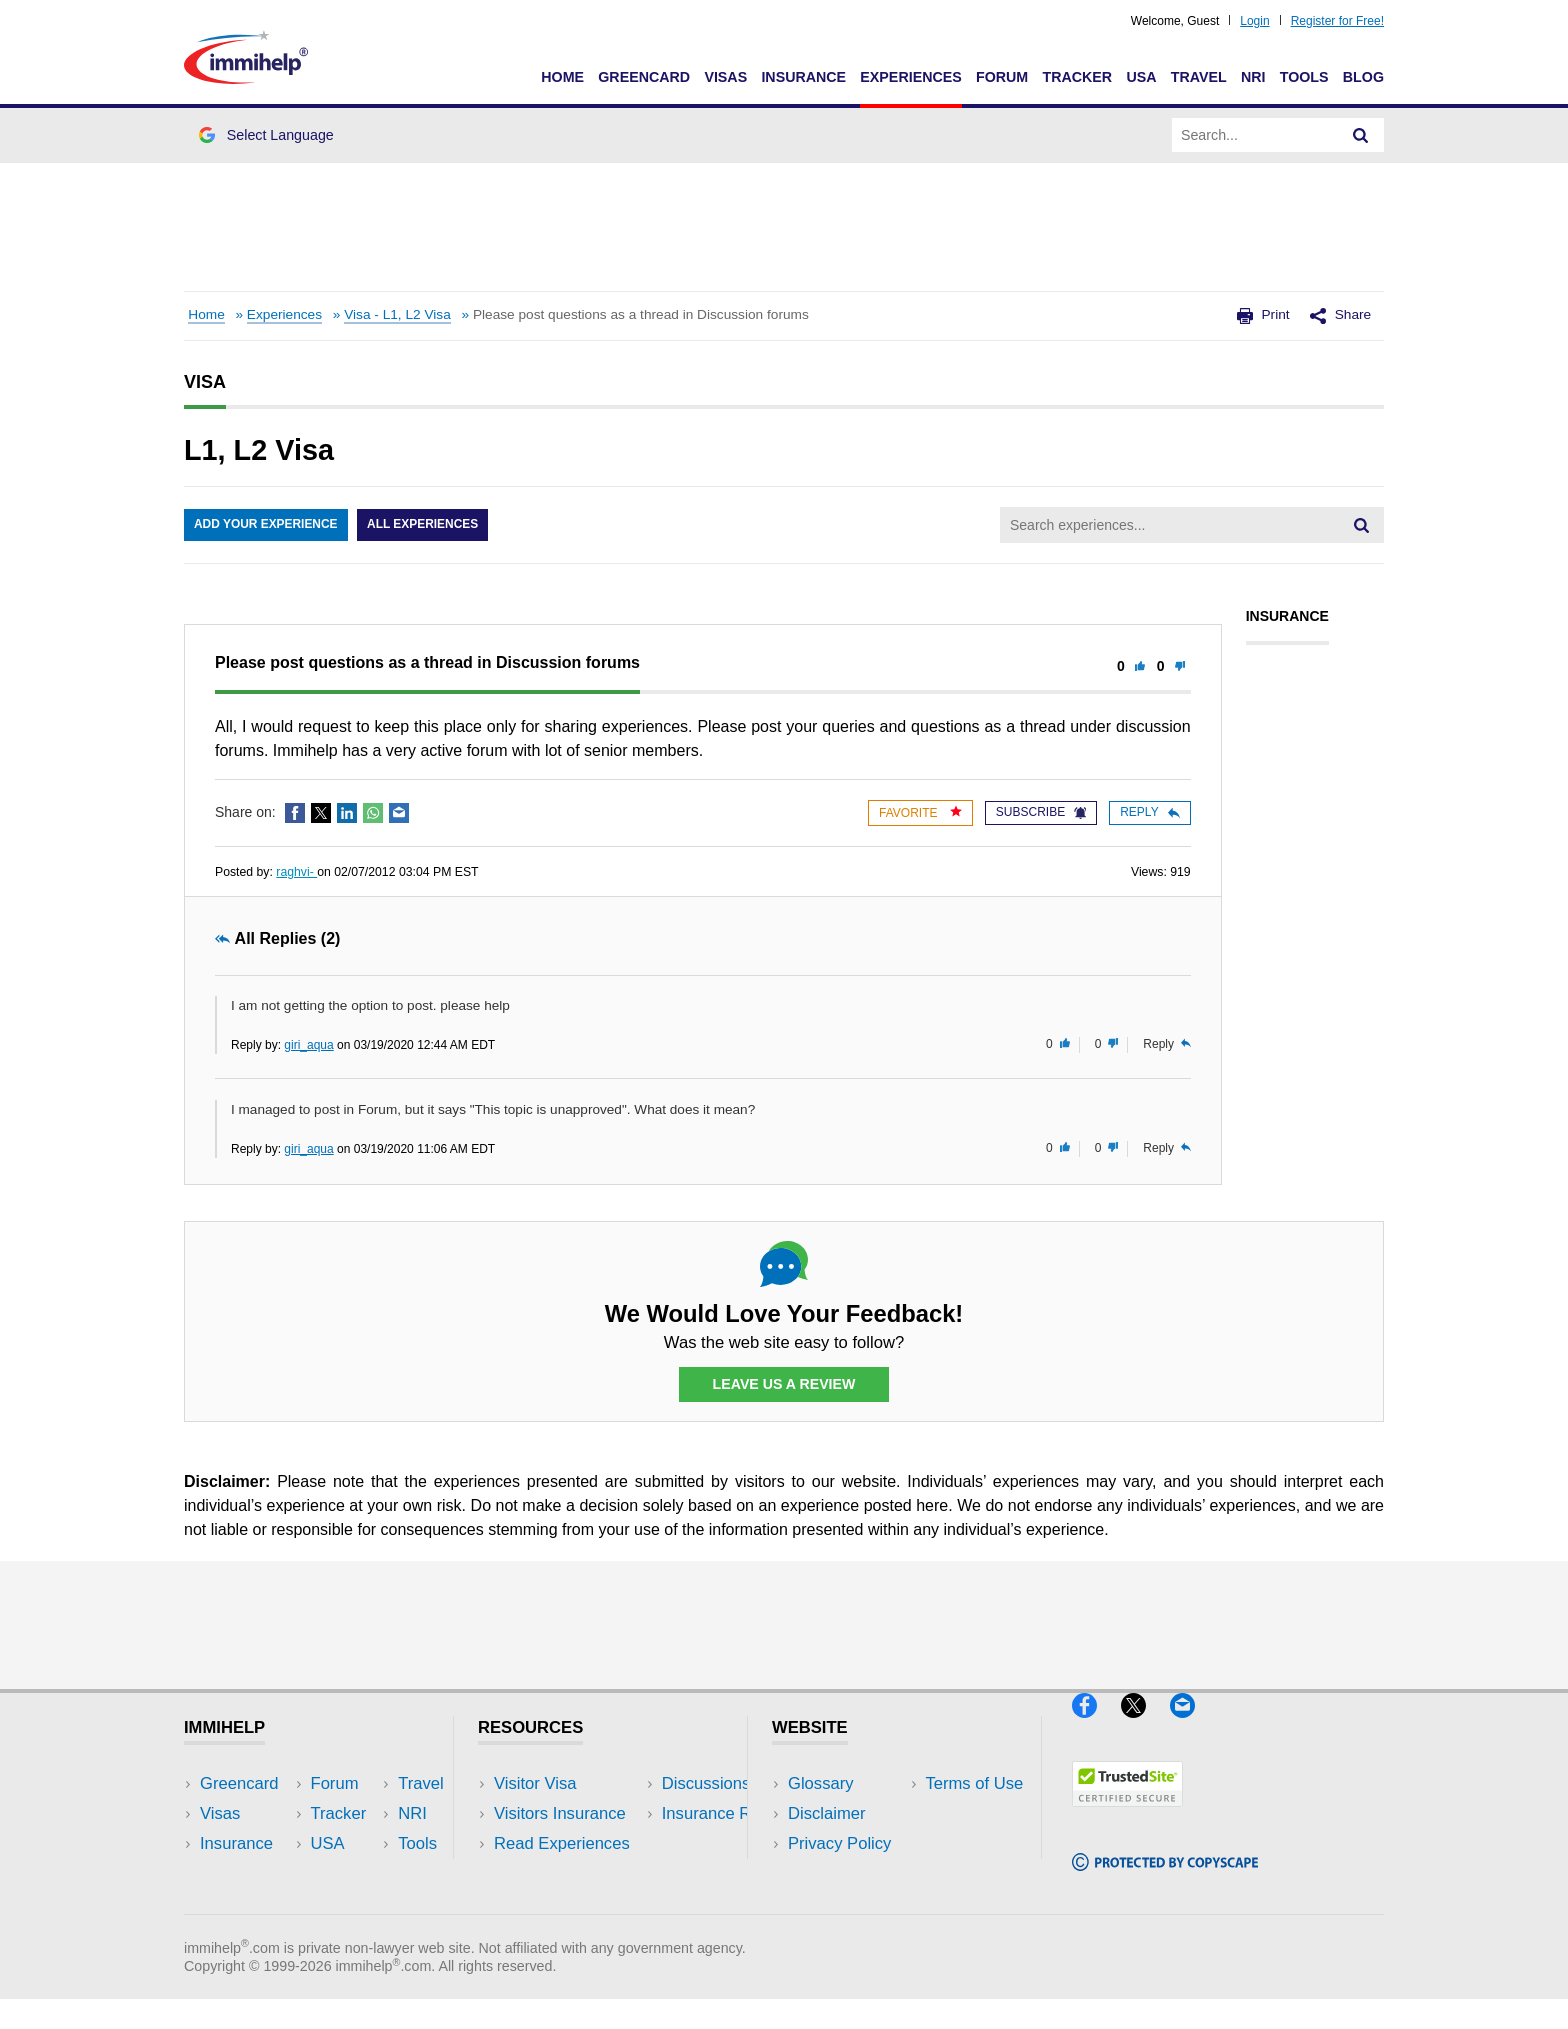 The image size is (1568, 2029). I want to click on Tools, so click(1304, 77).